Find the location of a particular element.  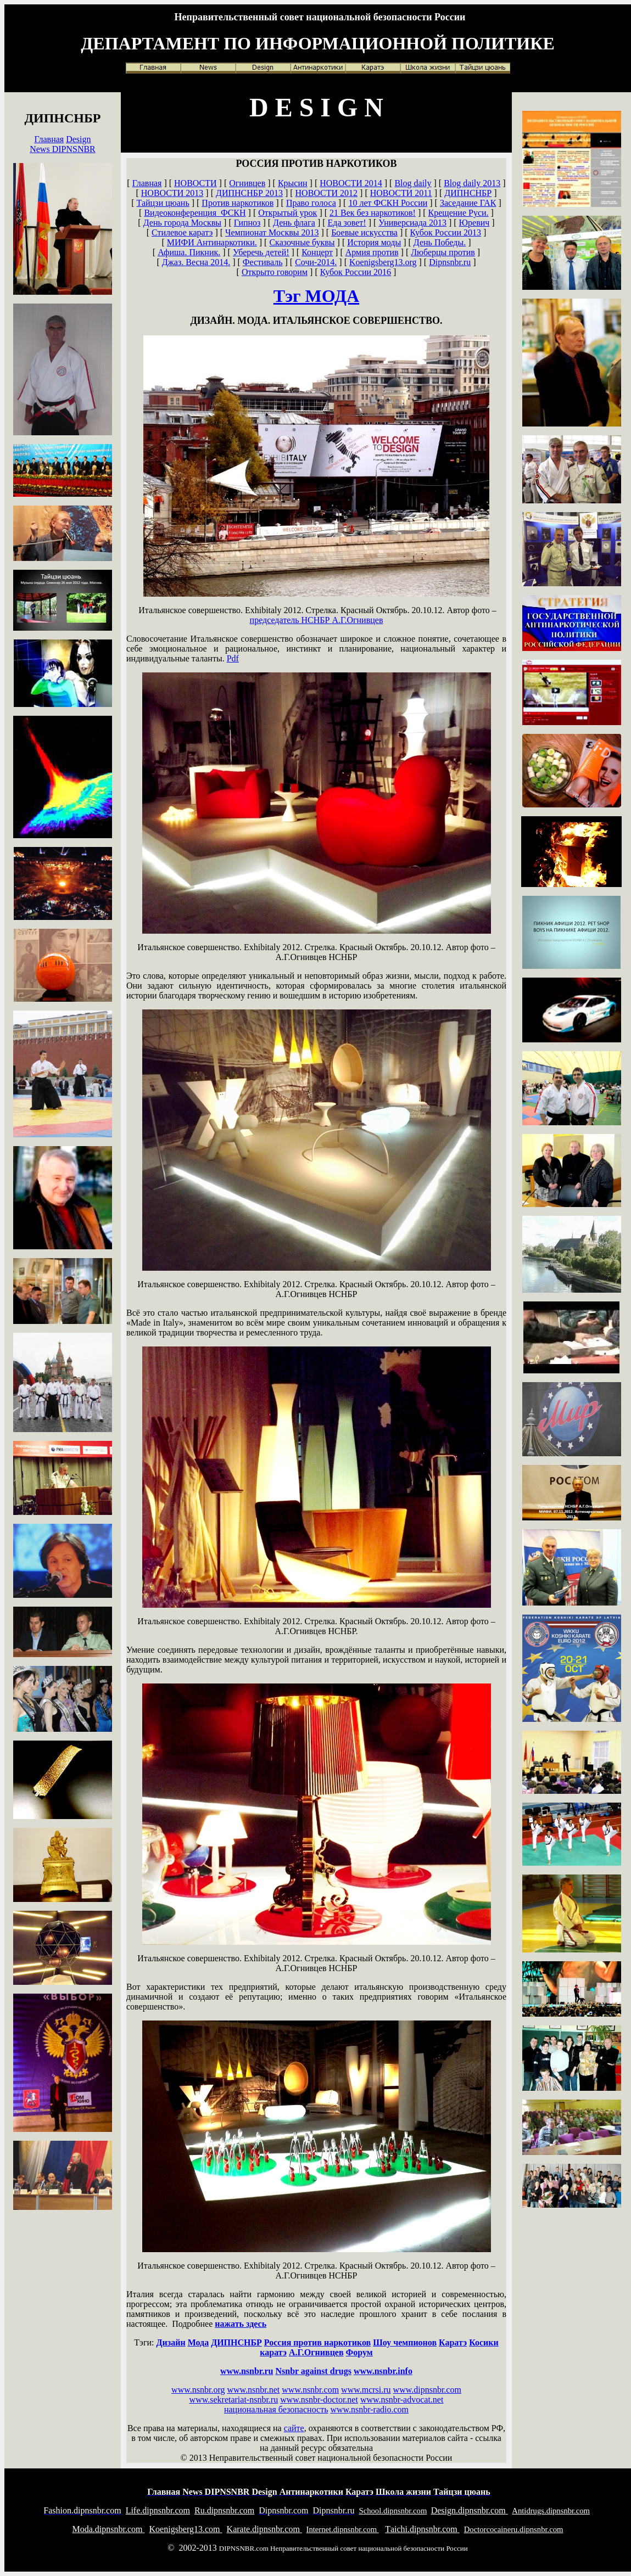

Люберцы против is located at coordinates (443, 252).